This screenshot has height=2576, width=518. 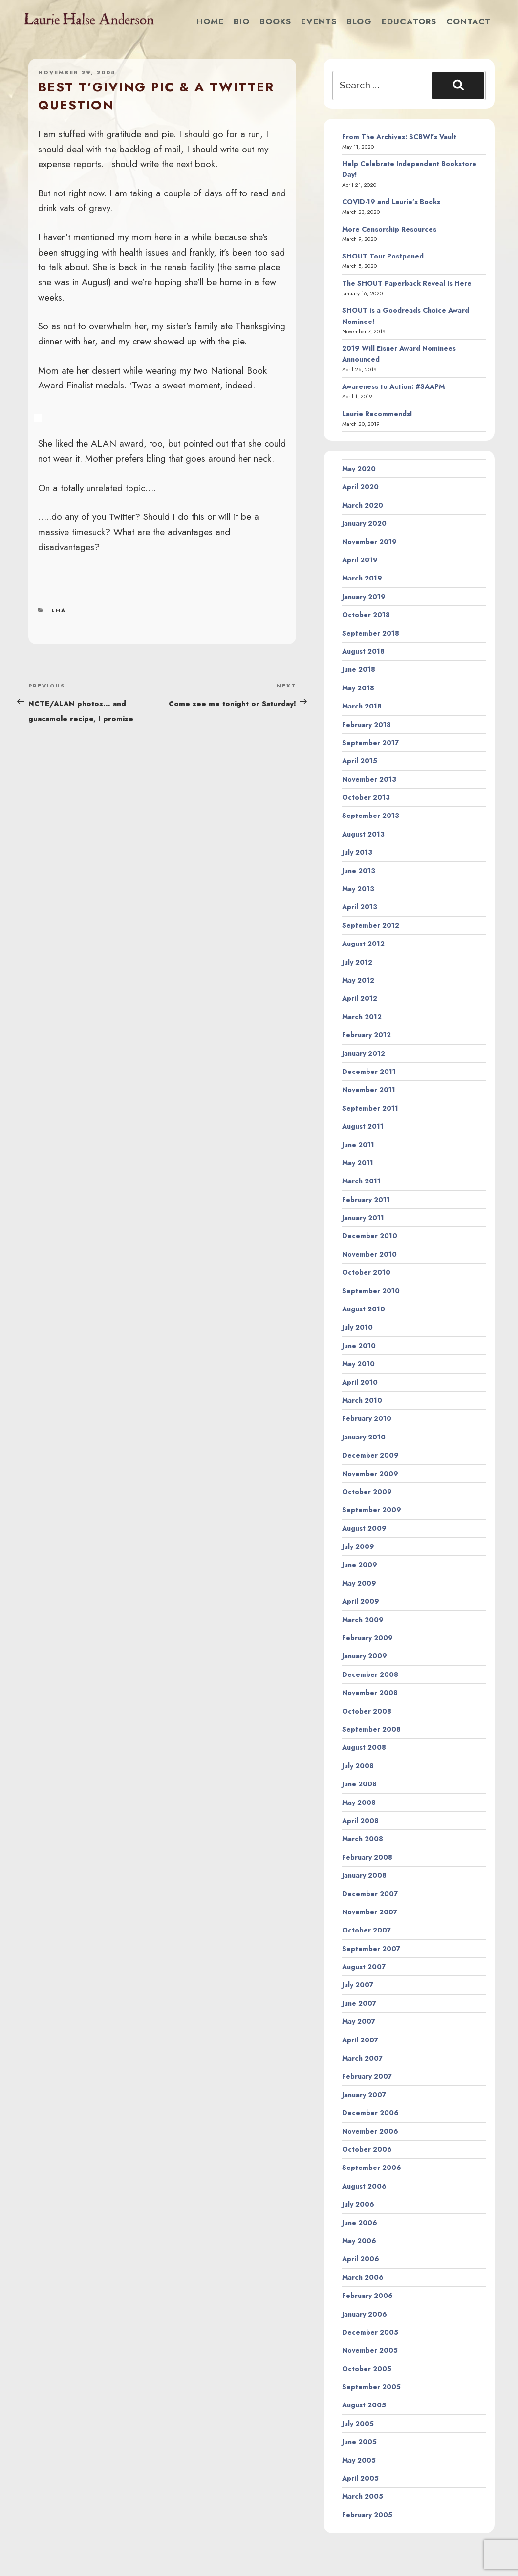 I want to click on December 2008, so click(x=370, y=1674).